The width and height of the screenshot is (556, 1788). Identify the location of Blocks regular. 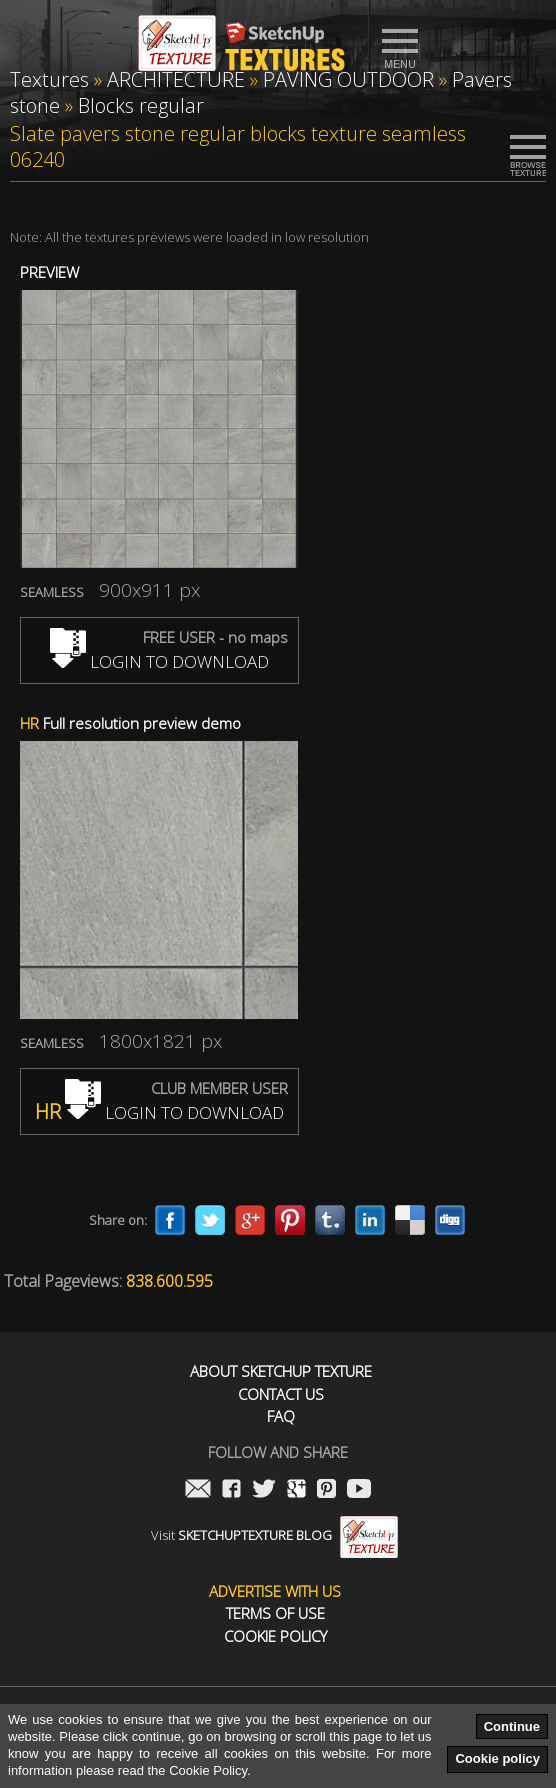
(141, 105).